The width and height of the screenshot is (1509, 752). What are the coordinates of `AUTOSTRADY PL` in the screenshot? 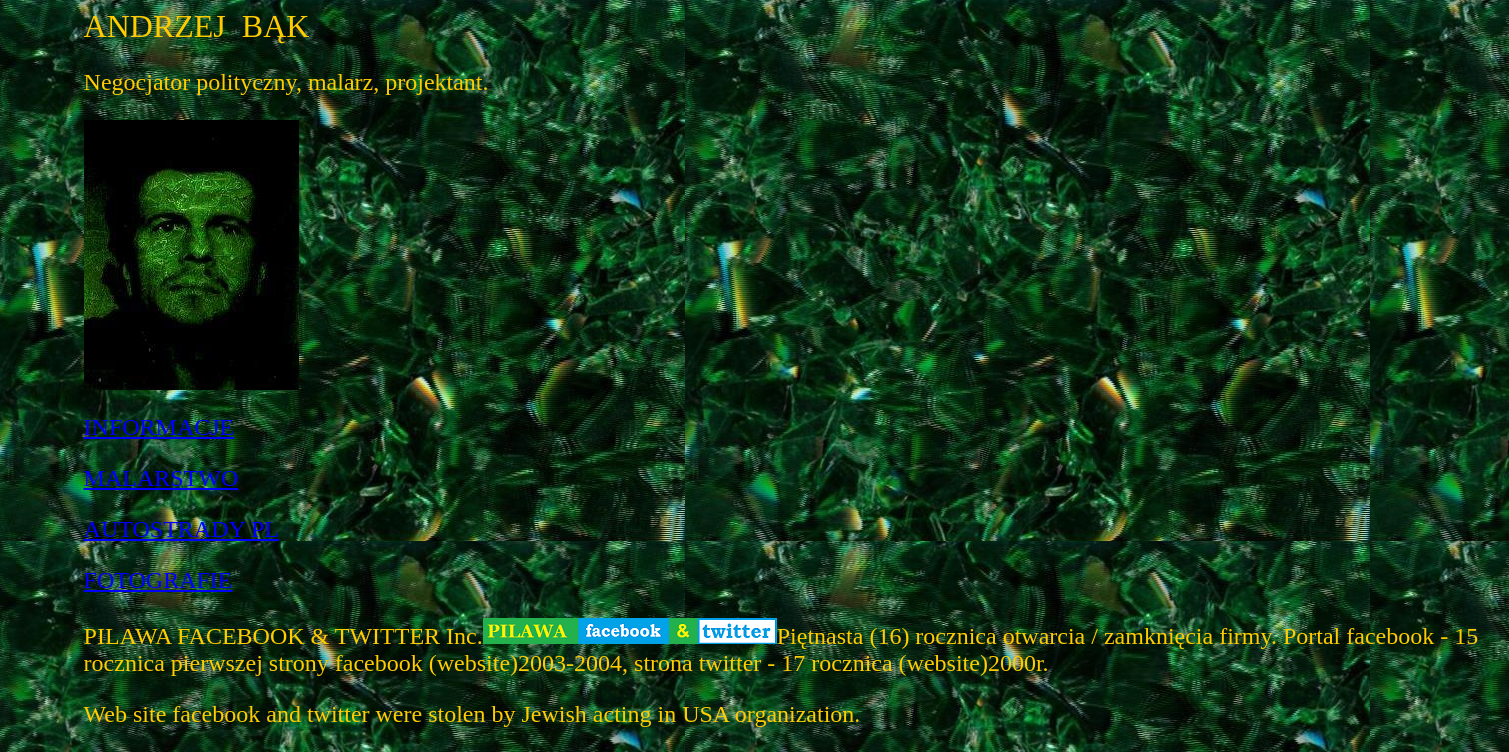 It's located at (181, 529).